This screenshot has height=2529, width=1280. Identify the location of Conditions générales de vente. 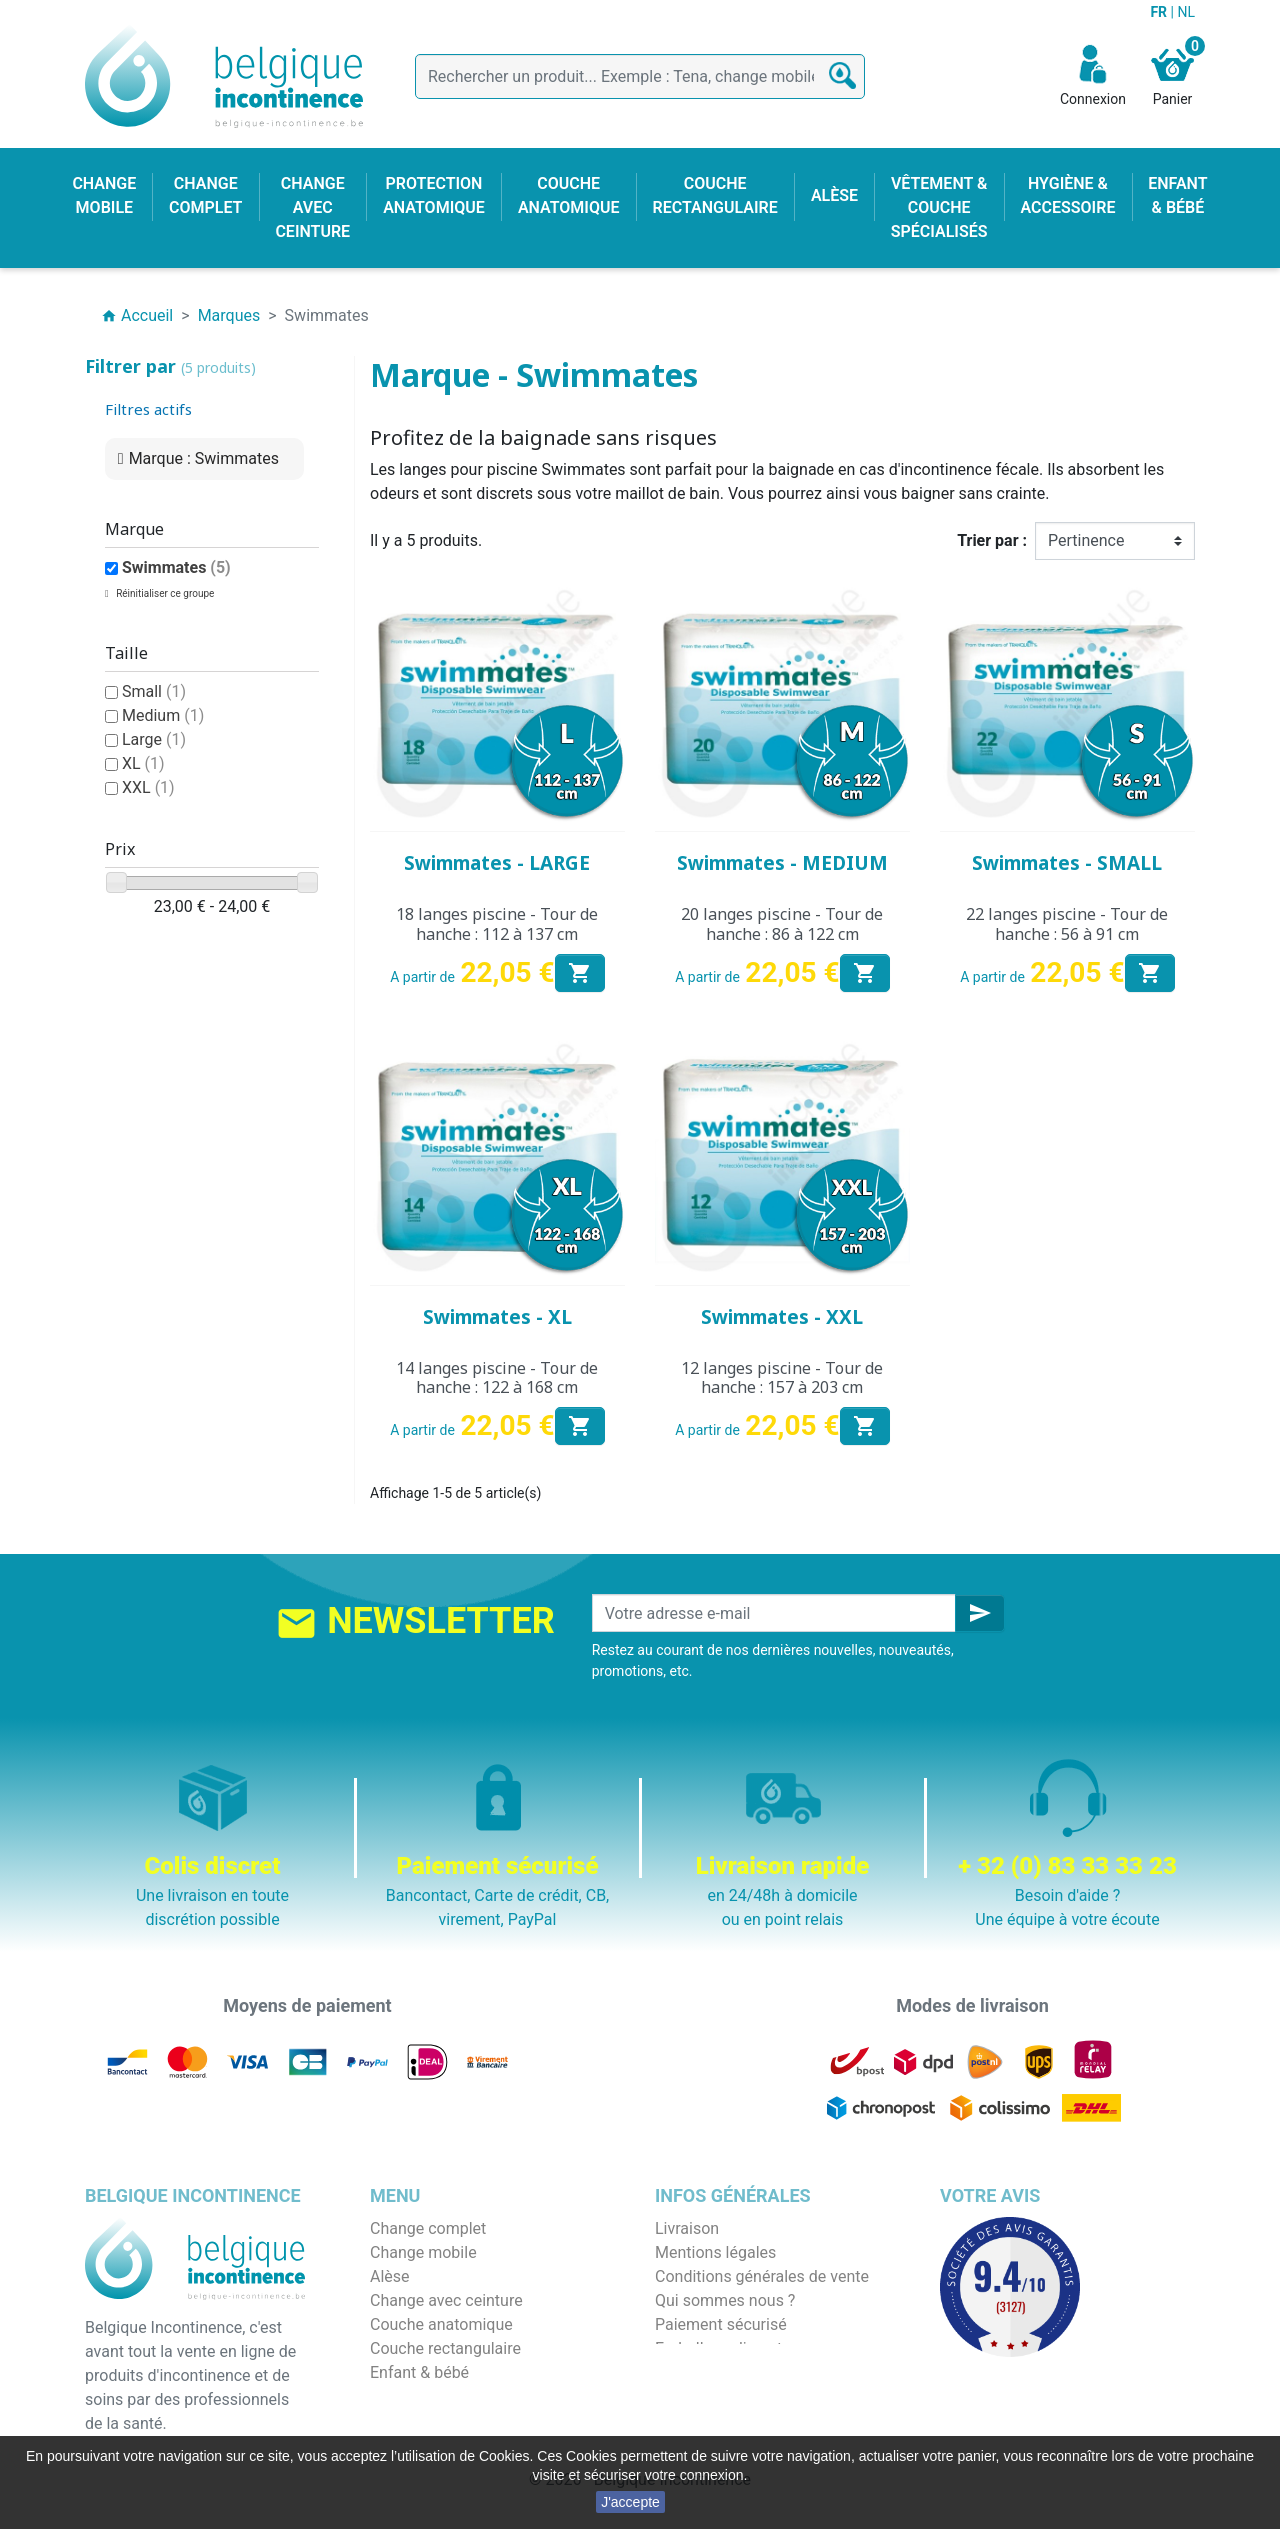
(762, 2276).